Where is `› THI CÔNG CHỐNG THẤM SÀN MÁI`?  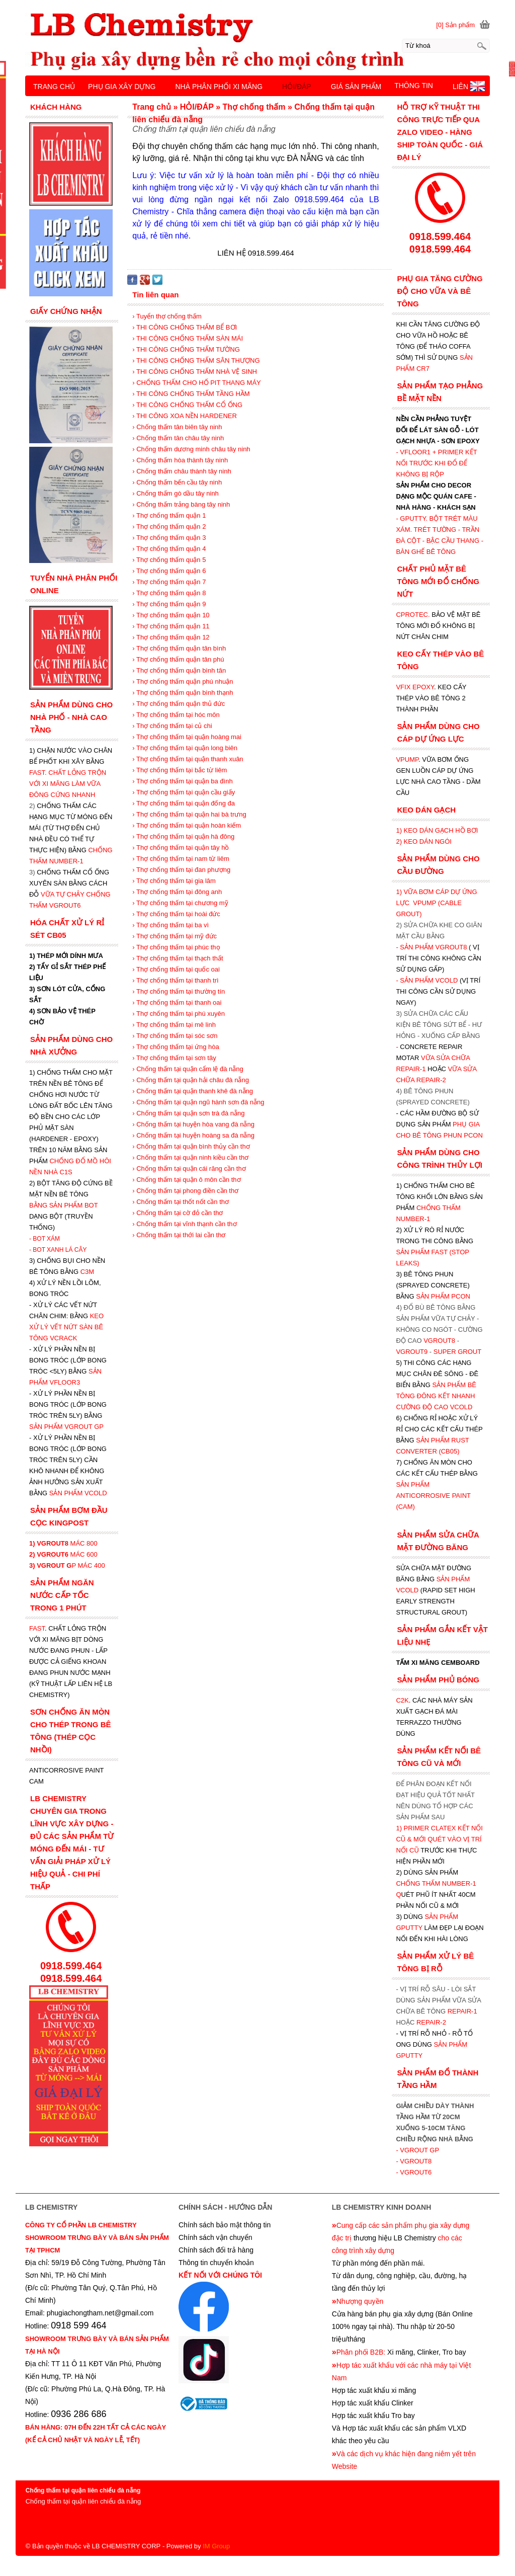
› THI CÔNG CHỐNG THẤM SÀN MÁI is located at coordinates (187, 338).